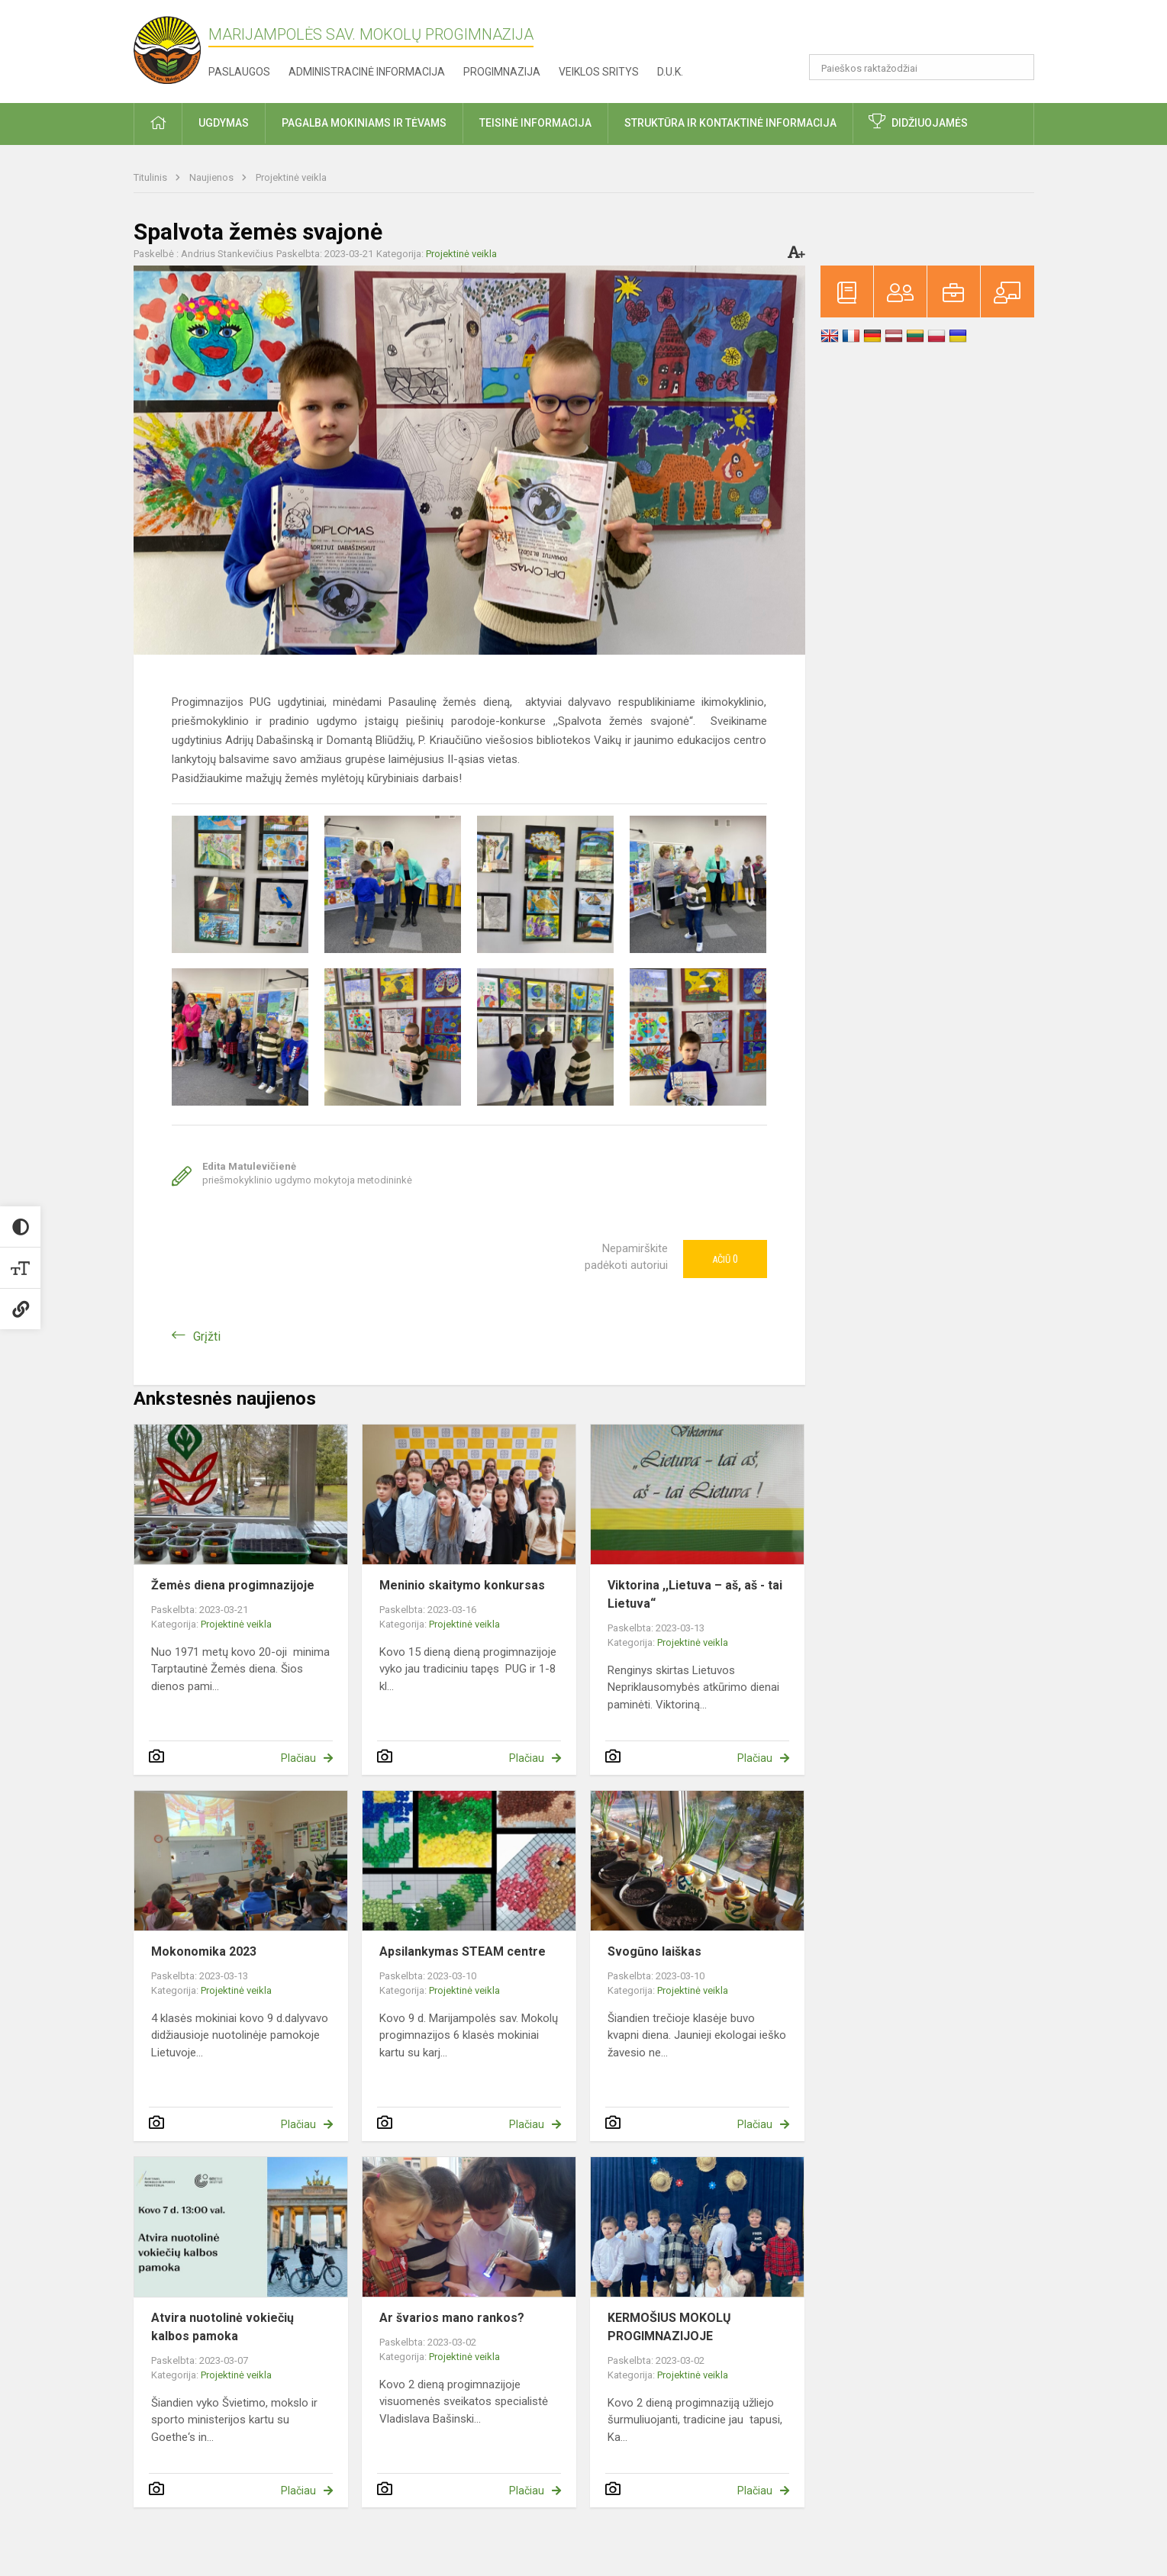  Describe the element at coordinates (654, 1951) in the screenshot. I see `Svogūno laiškas` at that location.